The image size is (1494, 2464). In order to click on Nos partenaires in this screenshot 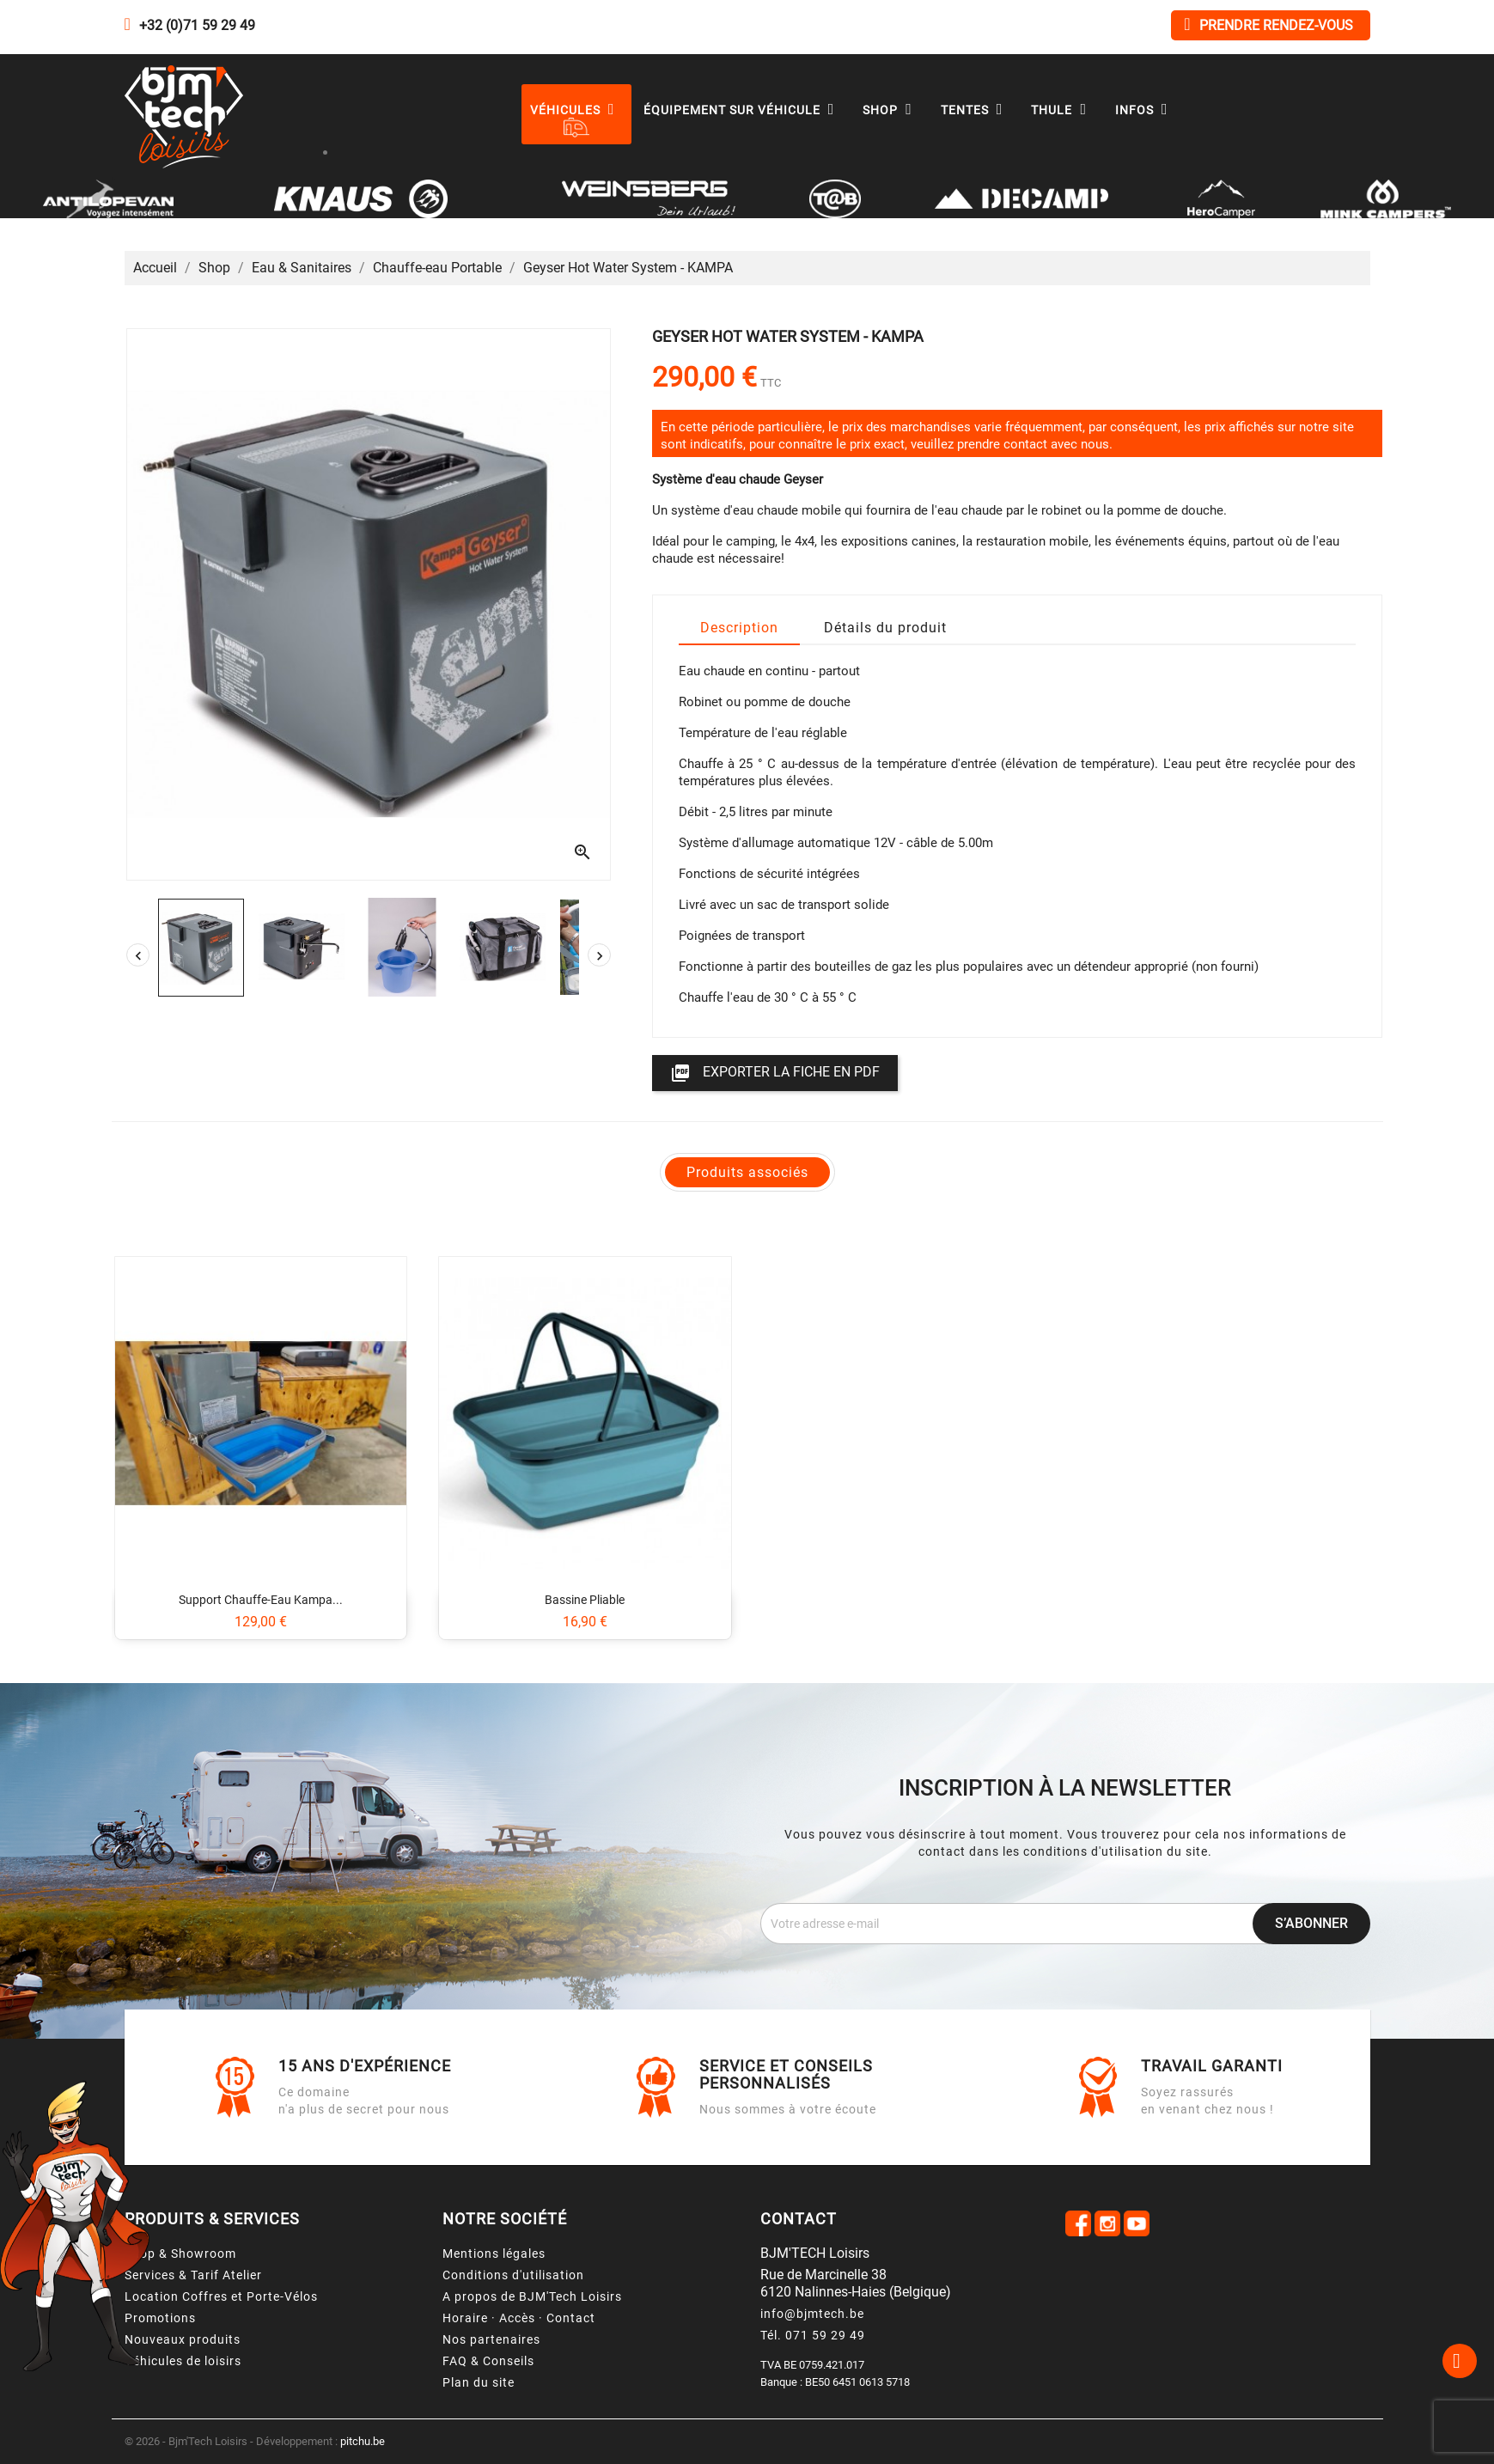, I will do `click(491, 2339)`.